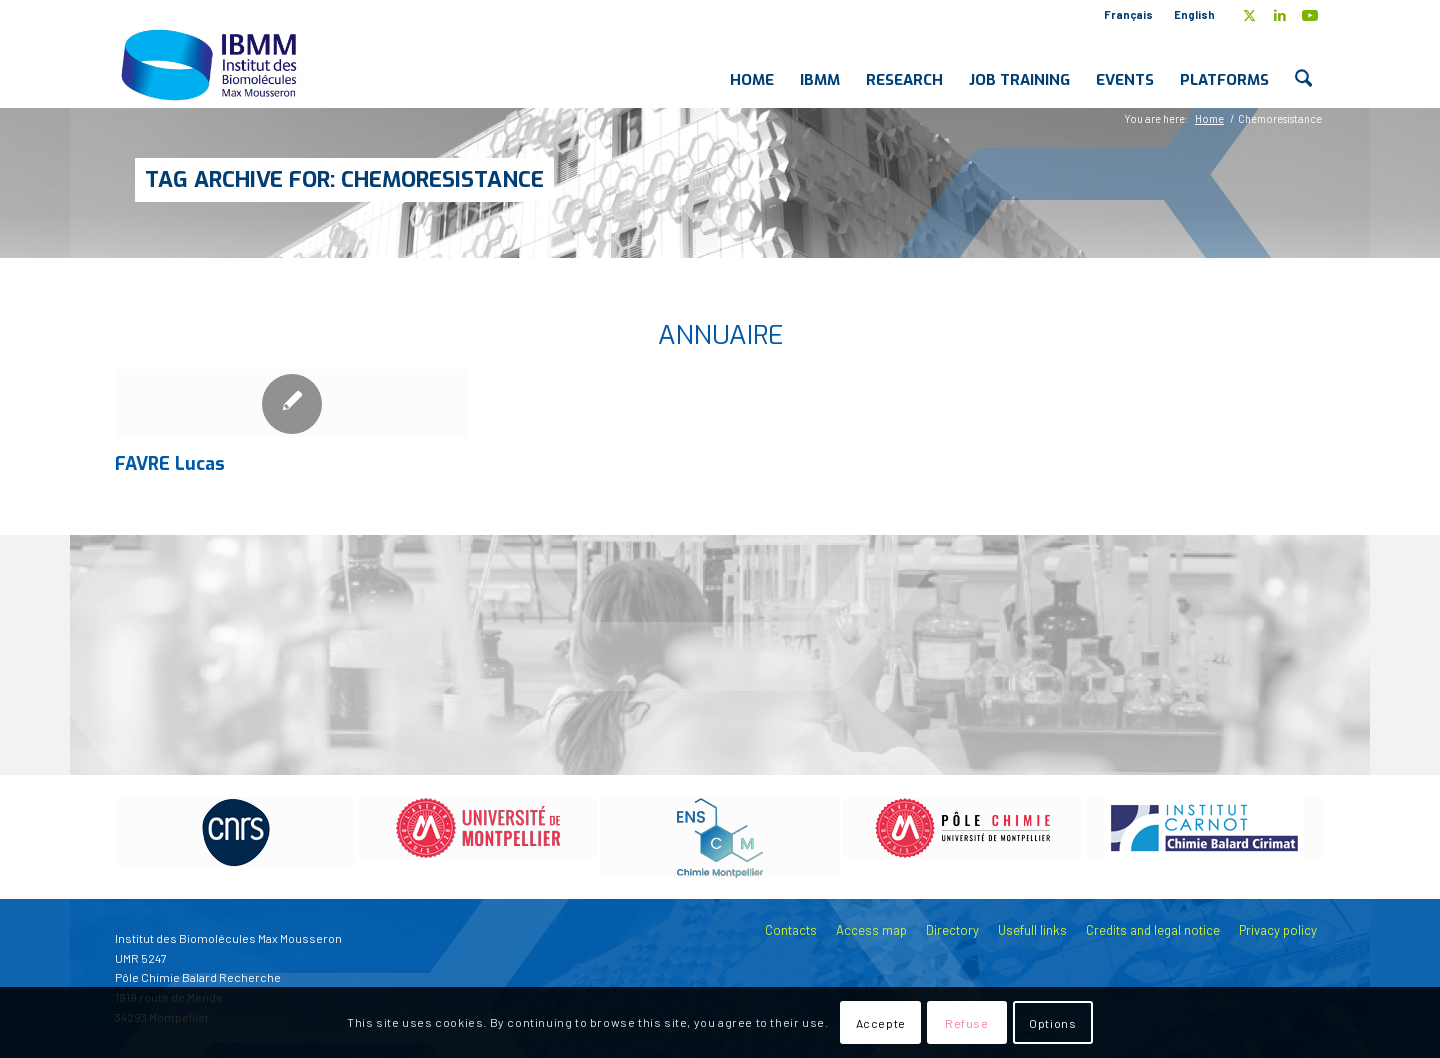 Image resolution: width=1440 pixels, height=1058 pixels. Describe the element at coordinates (952, 930) in the screenshot. I see `Directory` at that location.